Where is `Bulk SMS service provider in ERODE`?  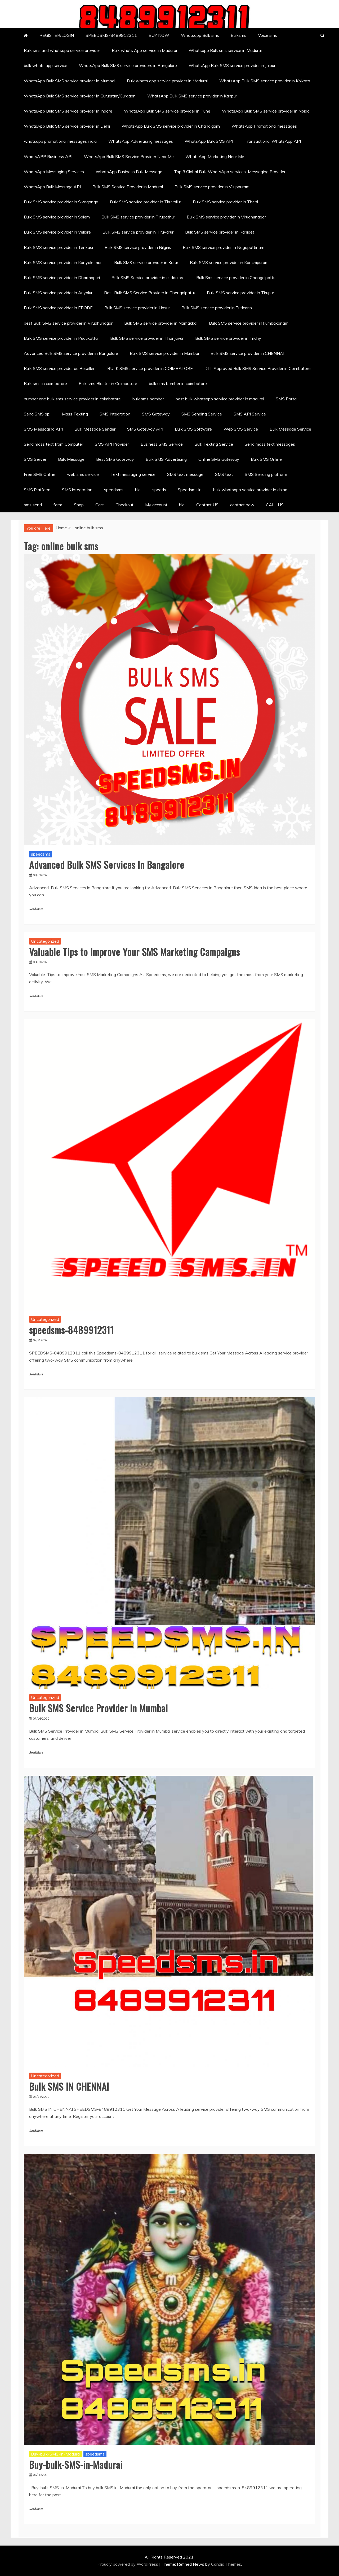
Bulk SMS service provider in ERODE is located at coordinates (58, 307).